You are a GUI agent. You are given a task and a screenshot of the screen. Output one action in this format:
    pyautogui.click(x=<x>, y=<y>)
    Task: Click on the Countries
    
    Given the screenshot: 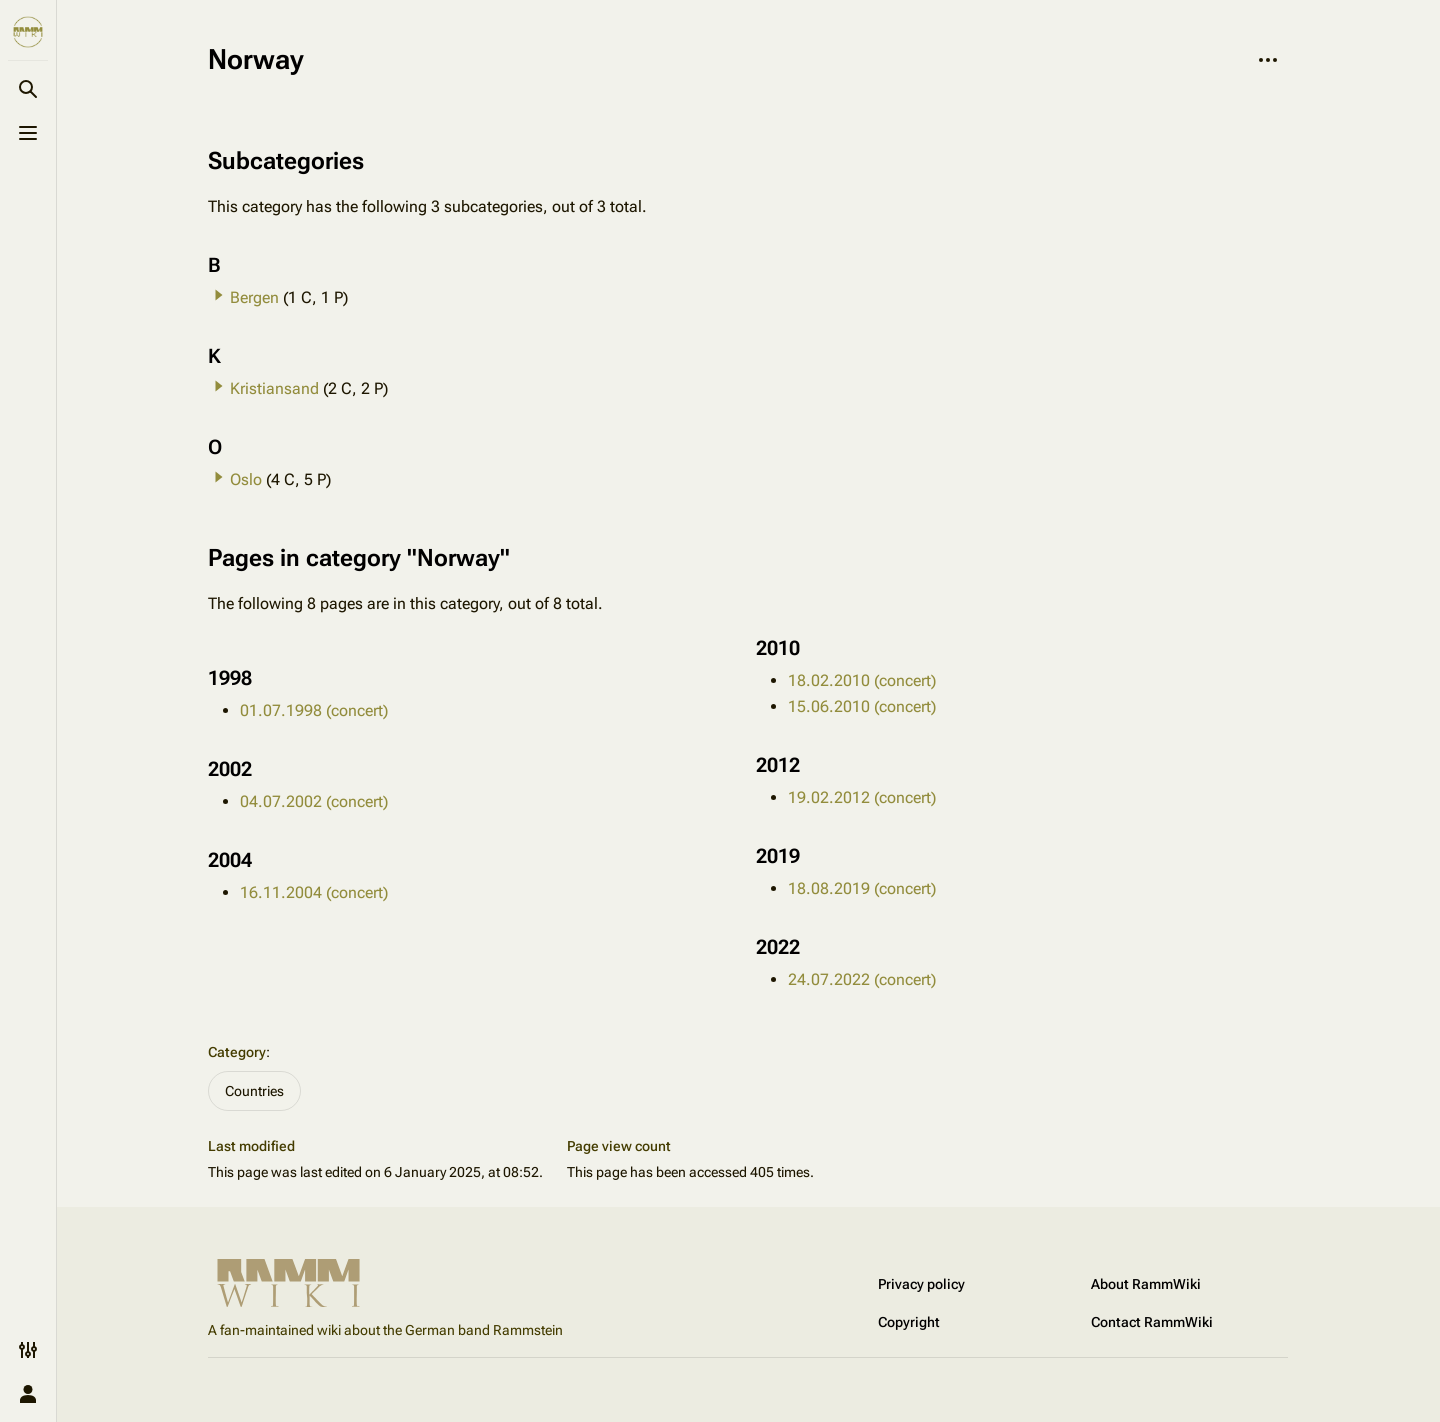 What is the action you would take?
    pyautogui.click(x=254, y=1091)
    